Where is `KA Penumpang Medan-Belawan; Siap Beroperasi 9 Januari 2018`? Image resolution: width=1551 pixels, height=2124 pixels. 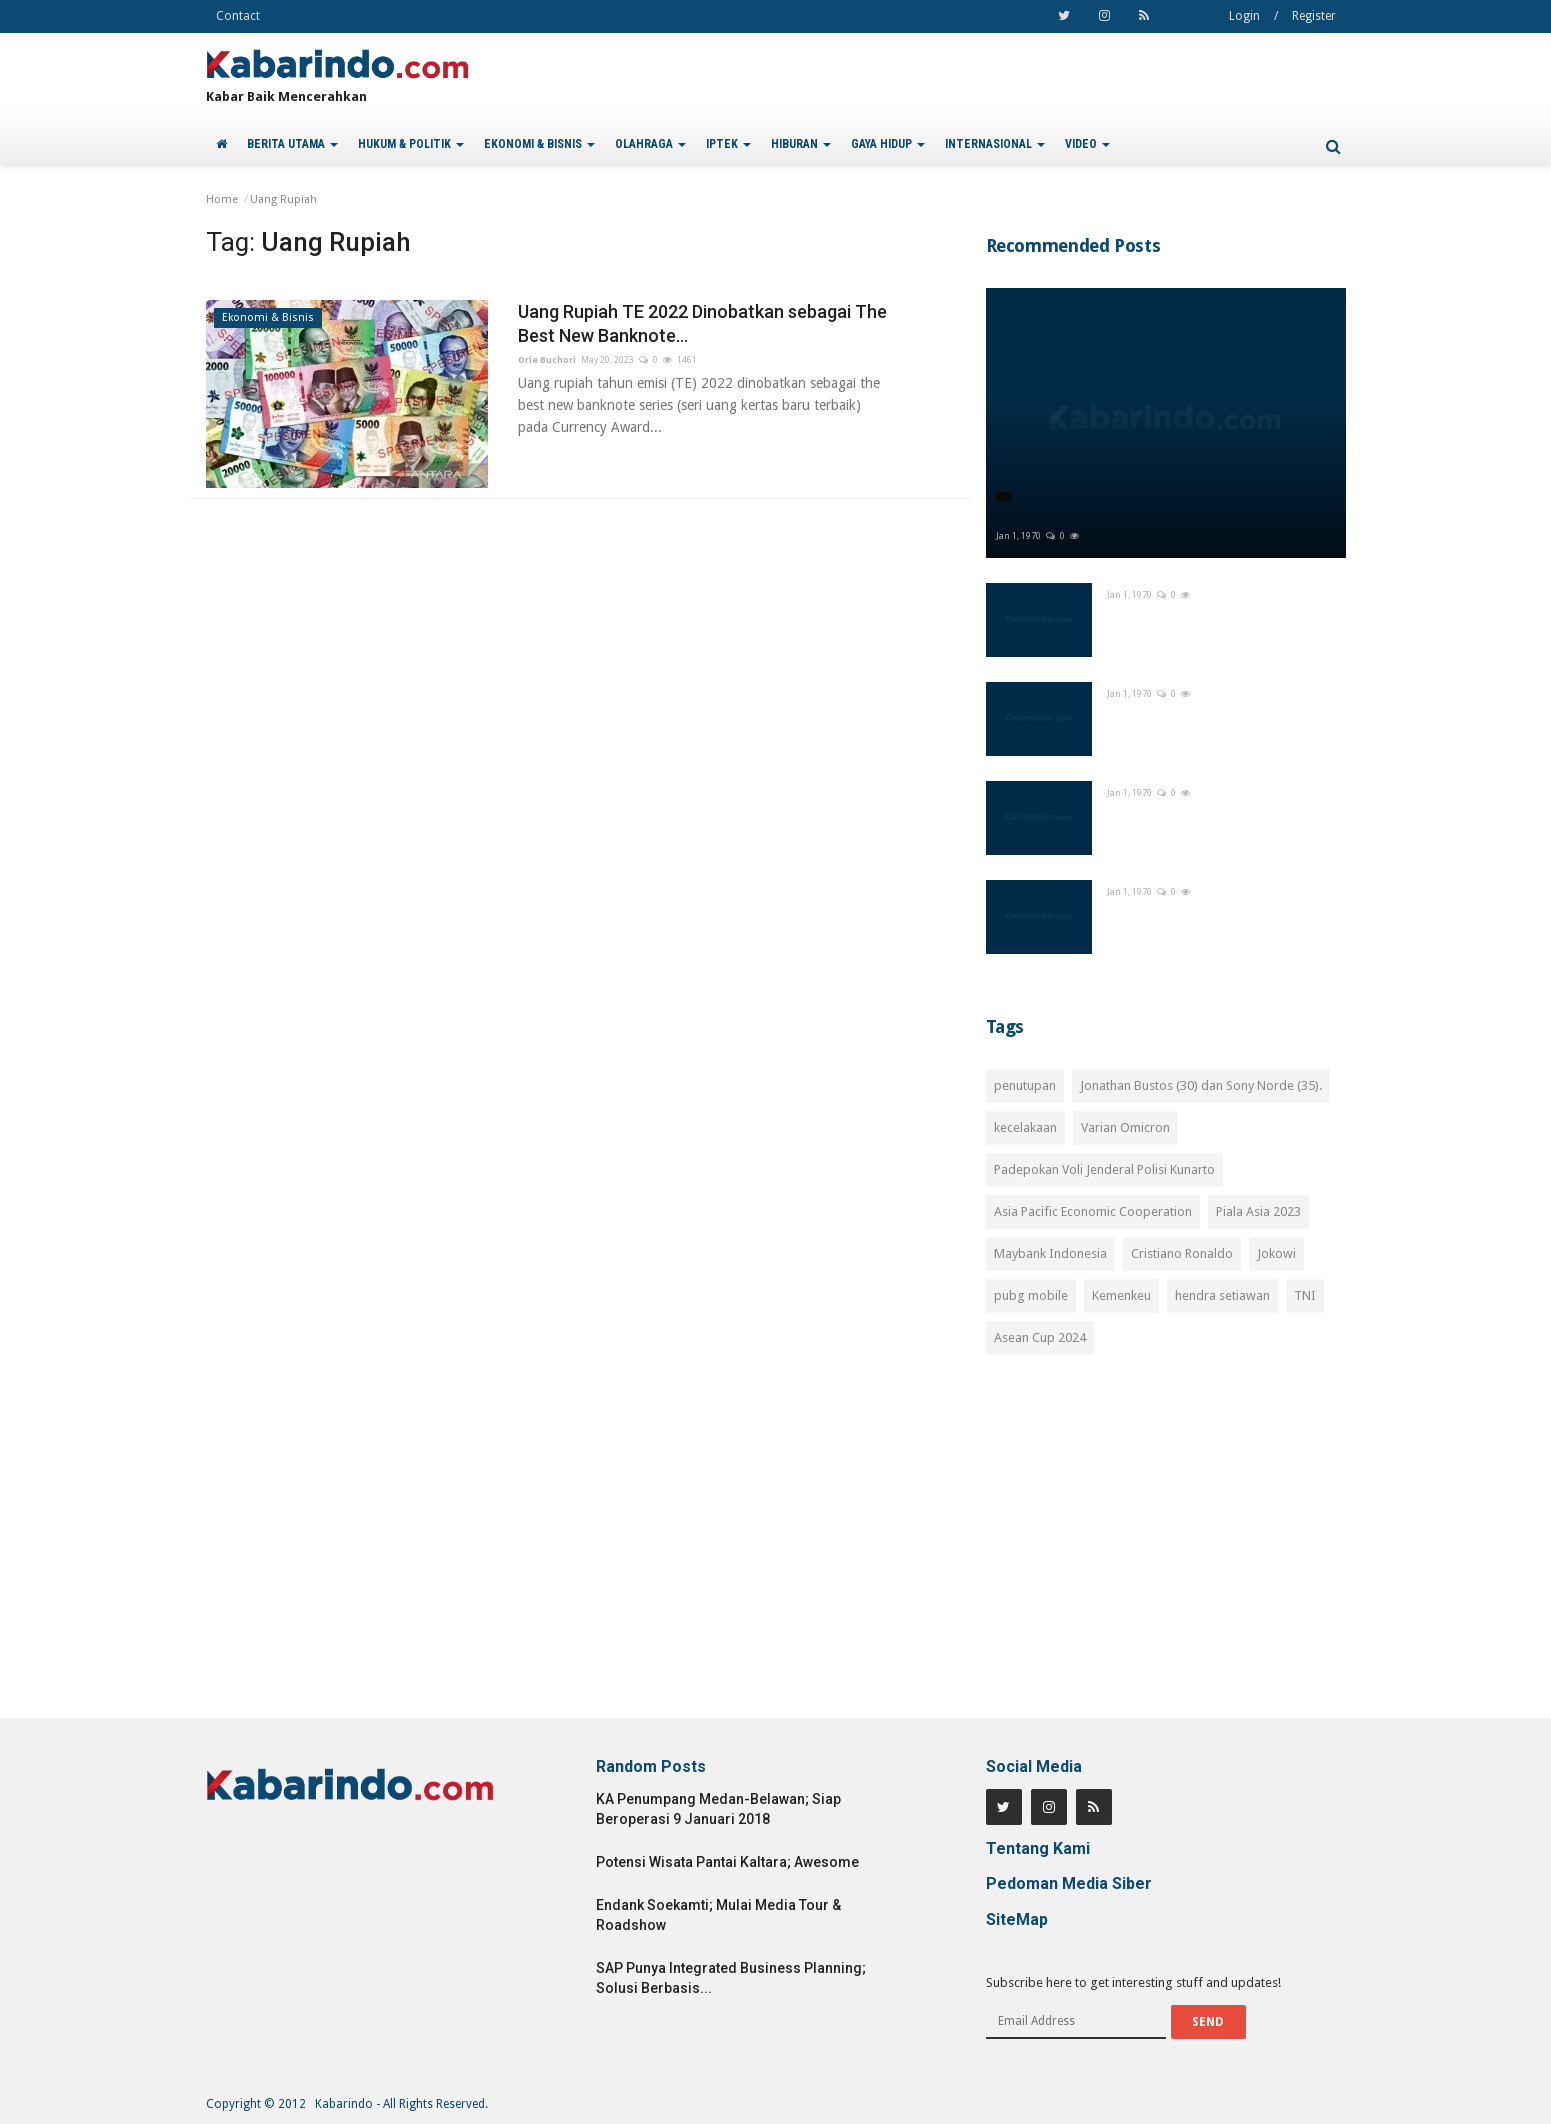 KA Penumpang Medan-Belawan; Siap Beroperasi 9 Januari 2018 is located at coordinates (718, 1809).